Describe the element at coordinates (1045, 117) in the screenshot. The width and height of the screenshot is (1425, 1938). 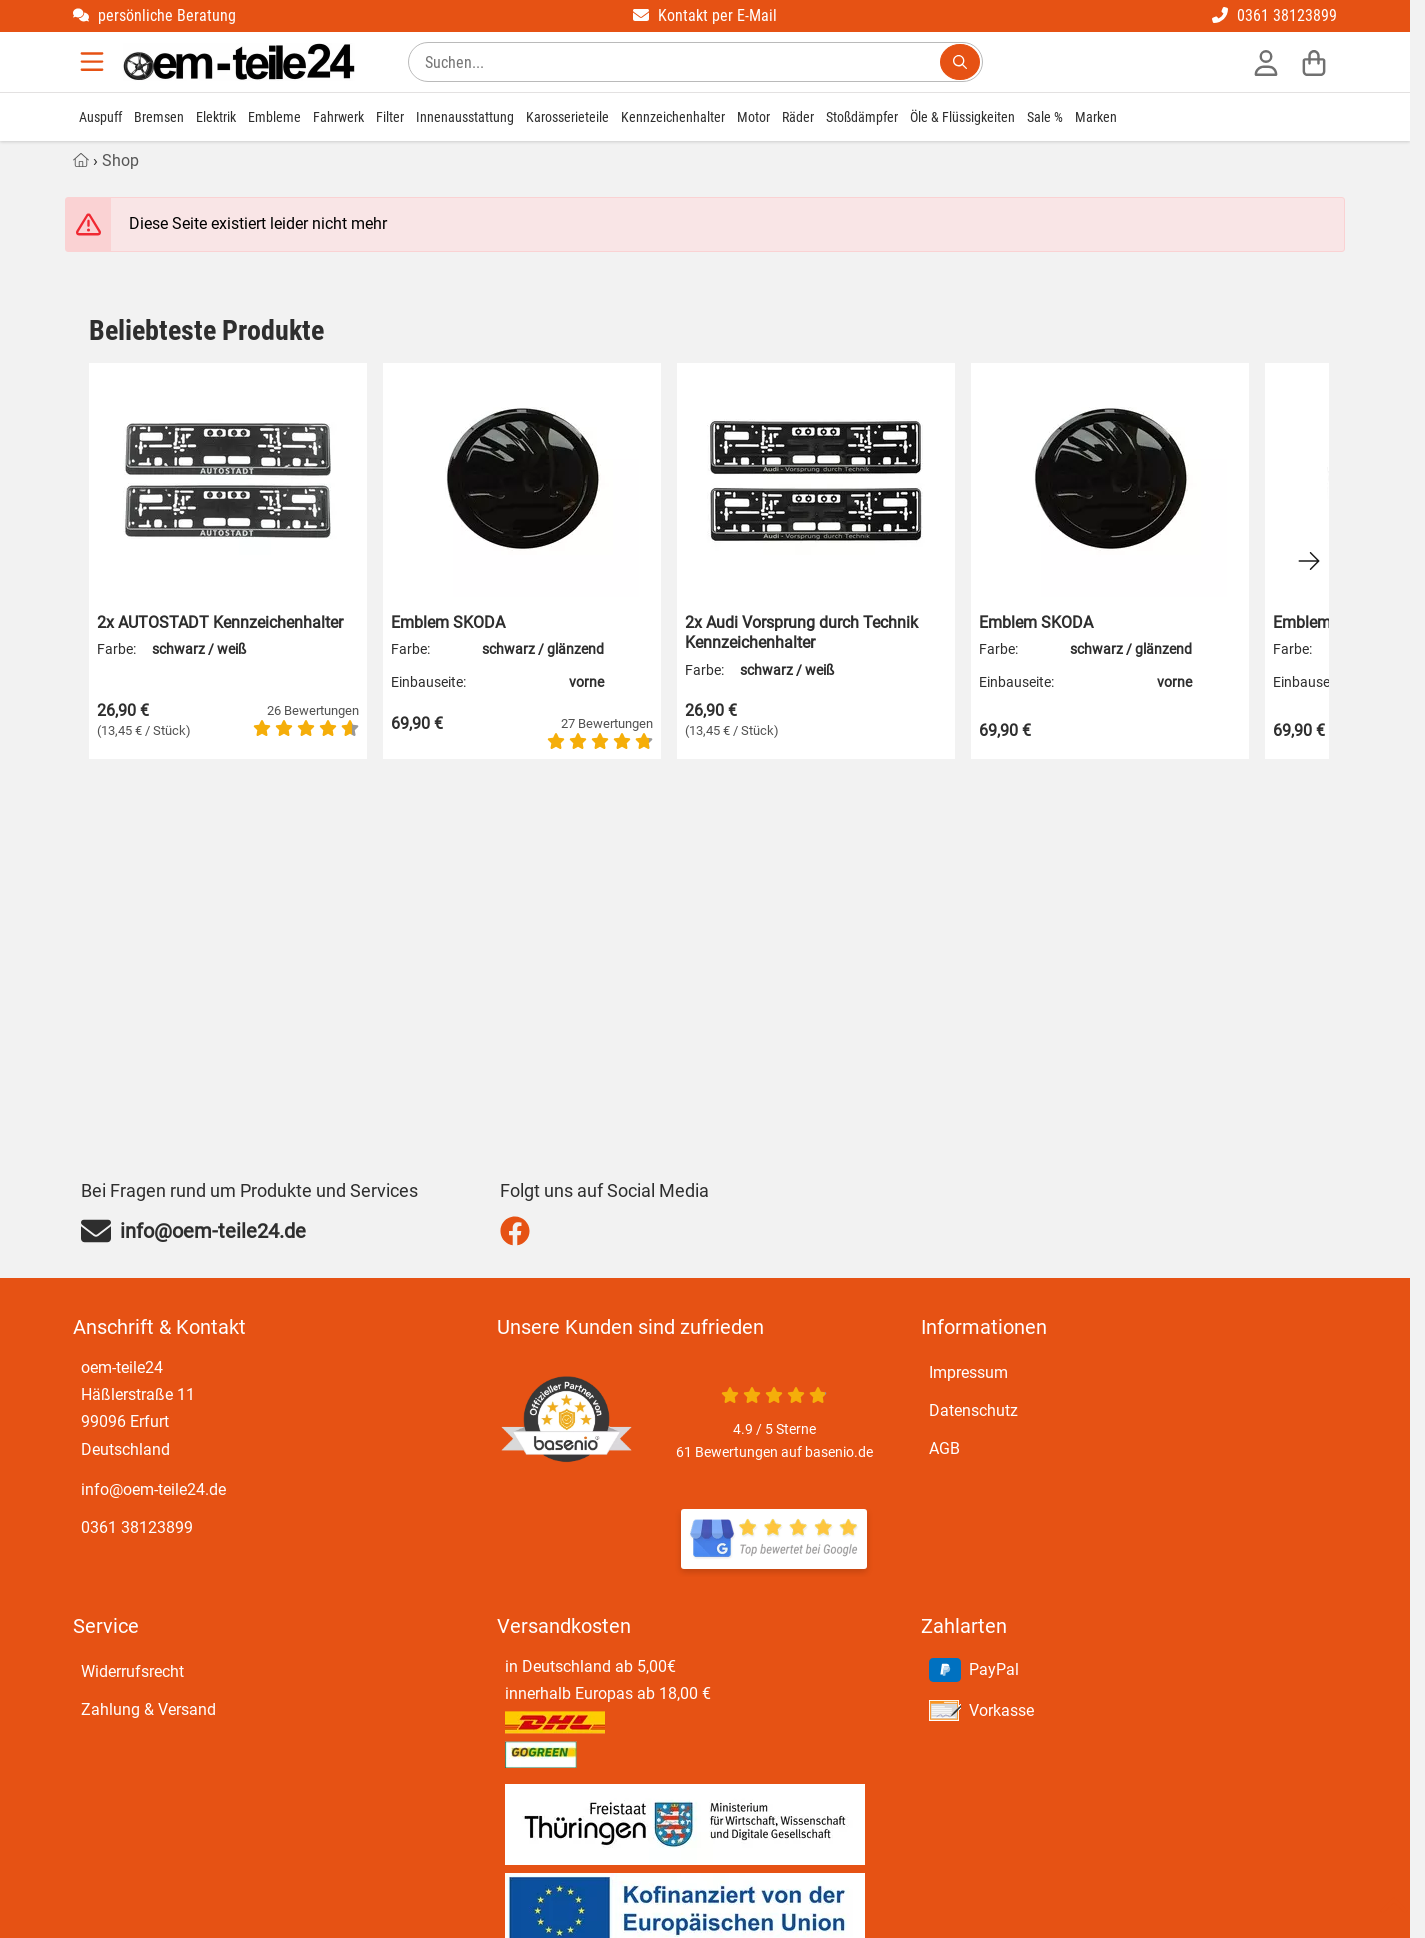
I see `Sale %` at that location.